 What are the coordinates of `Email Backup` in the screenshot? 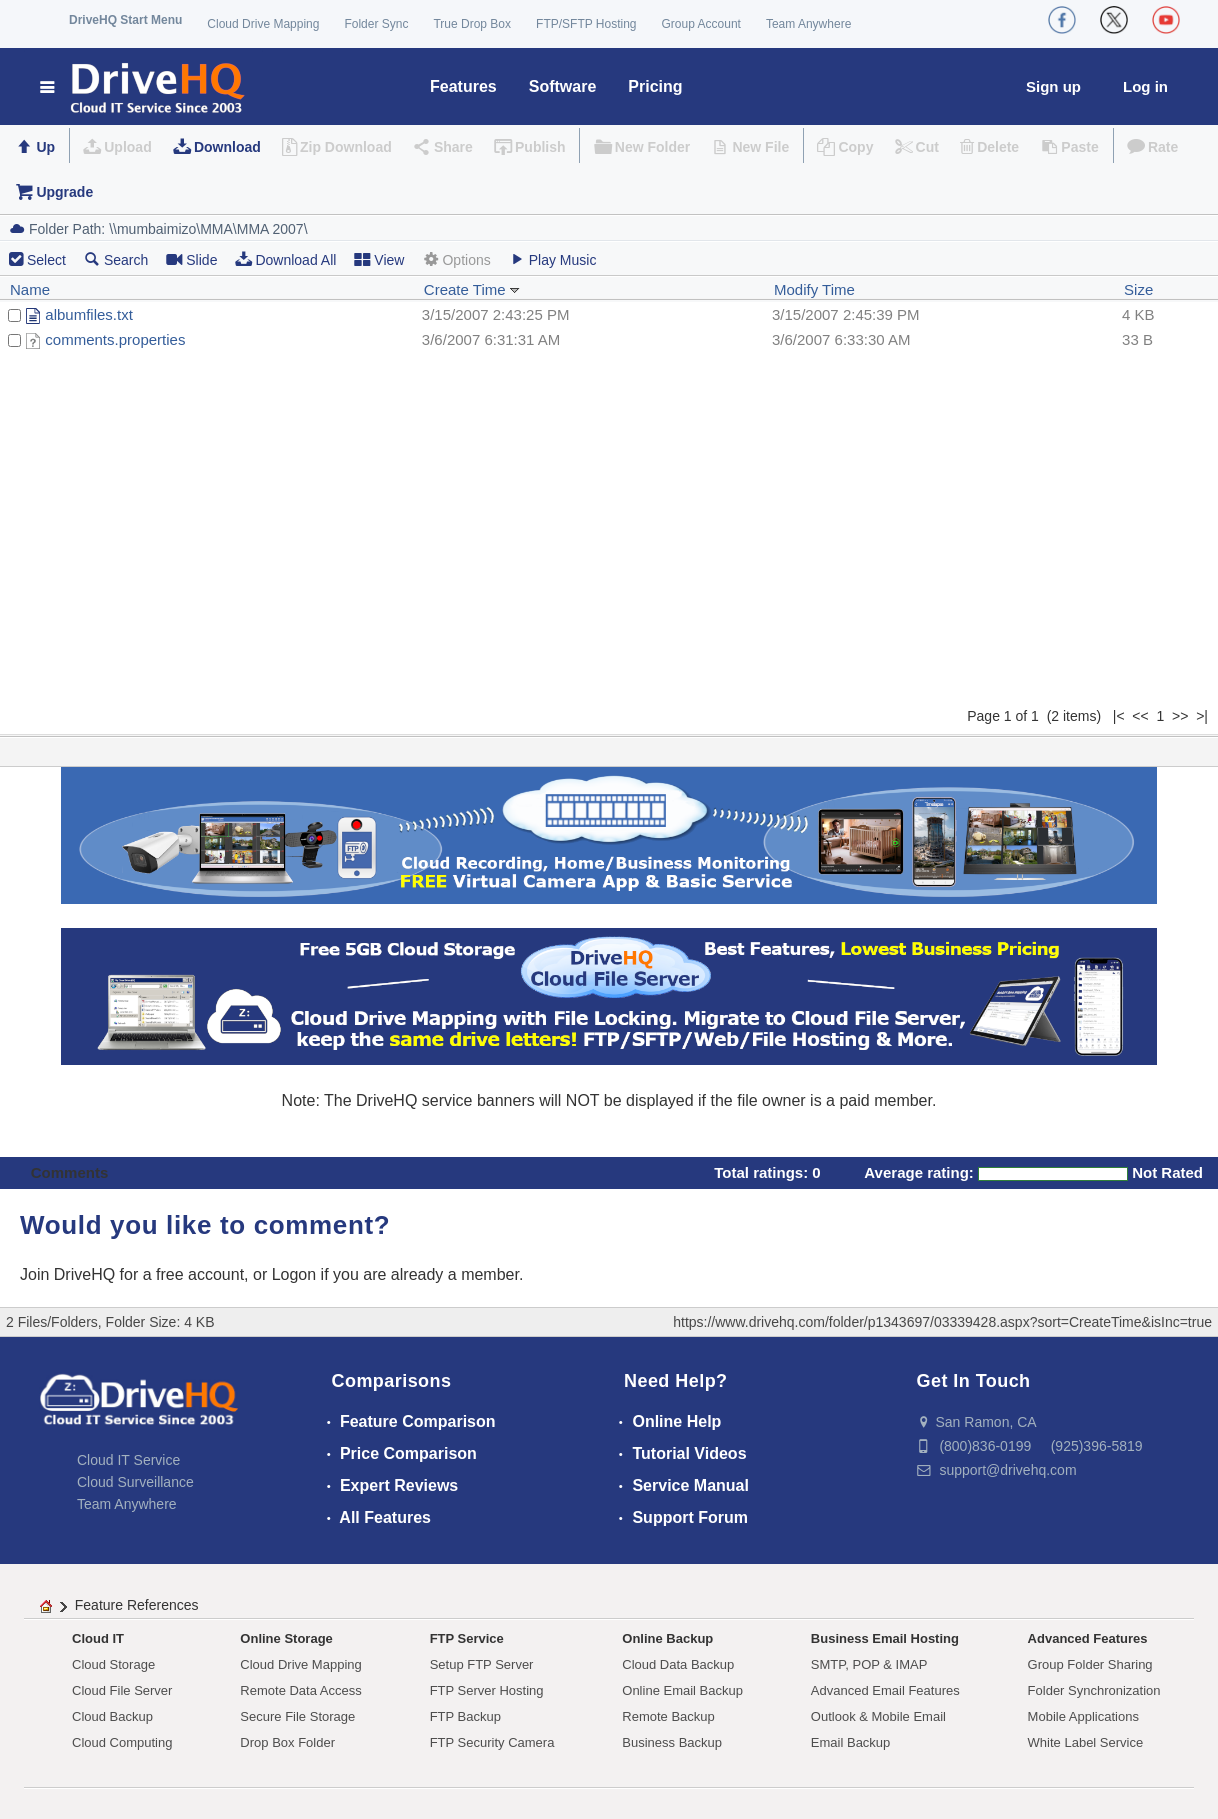 It's located at (850, 1742).